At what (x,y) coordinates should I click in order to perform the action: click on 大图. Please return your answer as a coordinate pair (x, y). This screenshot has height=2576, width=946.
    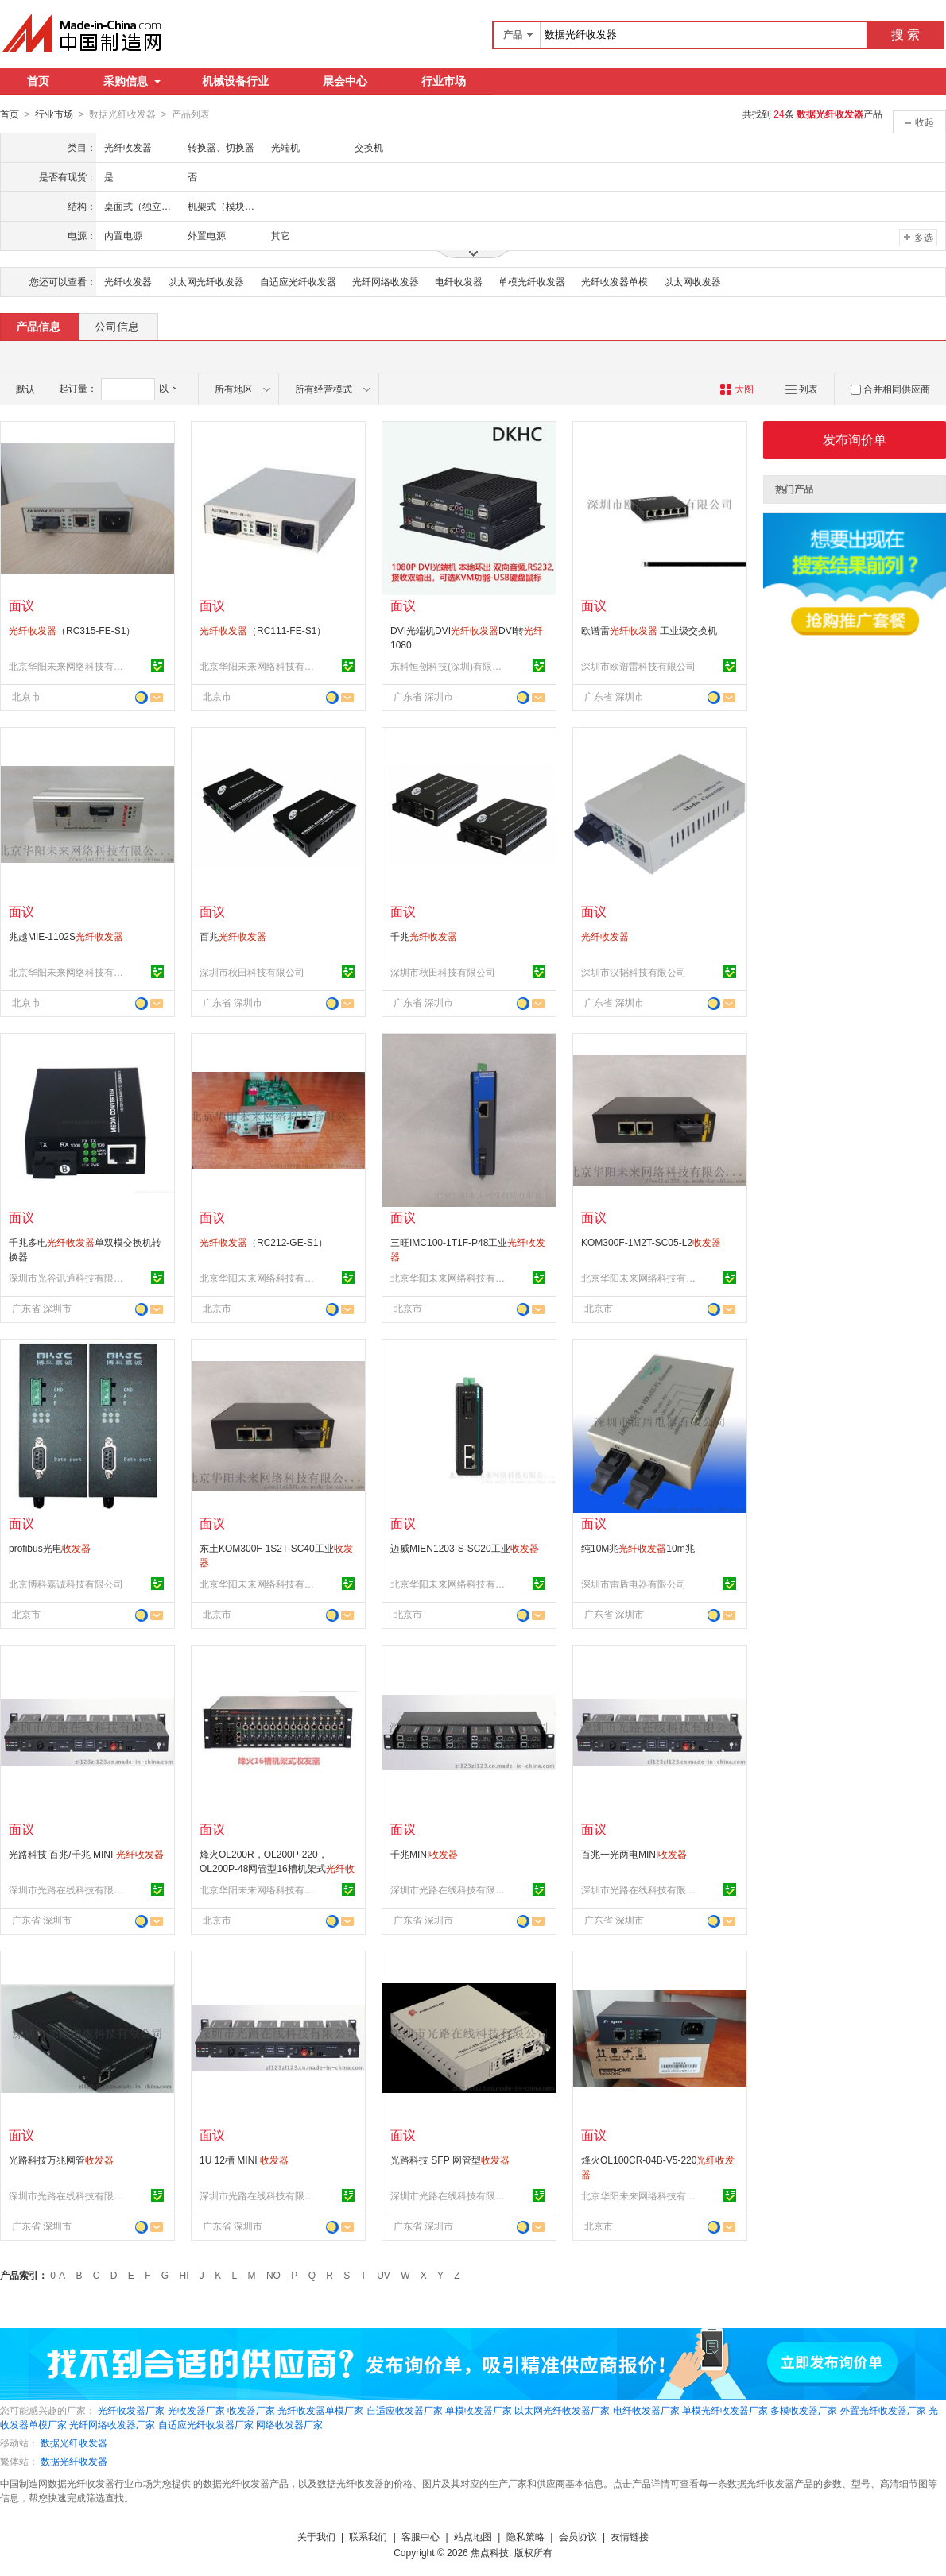
    Looking at the image, I should click on (736, 388).